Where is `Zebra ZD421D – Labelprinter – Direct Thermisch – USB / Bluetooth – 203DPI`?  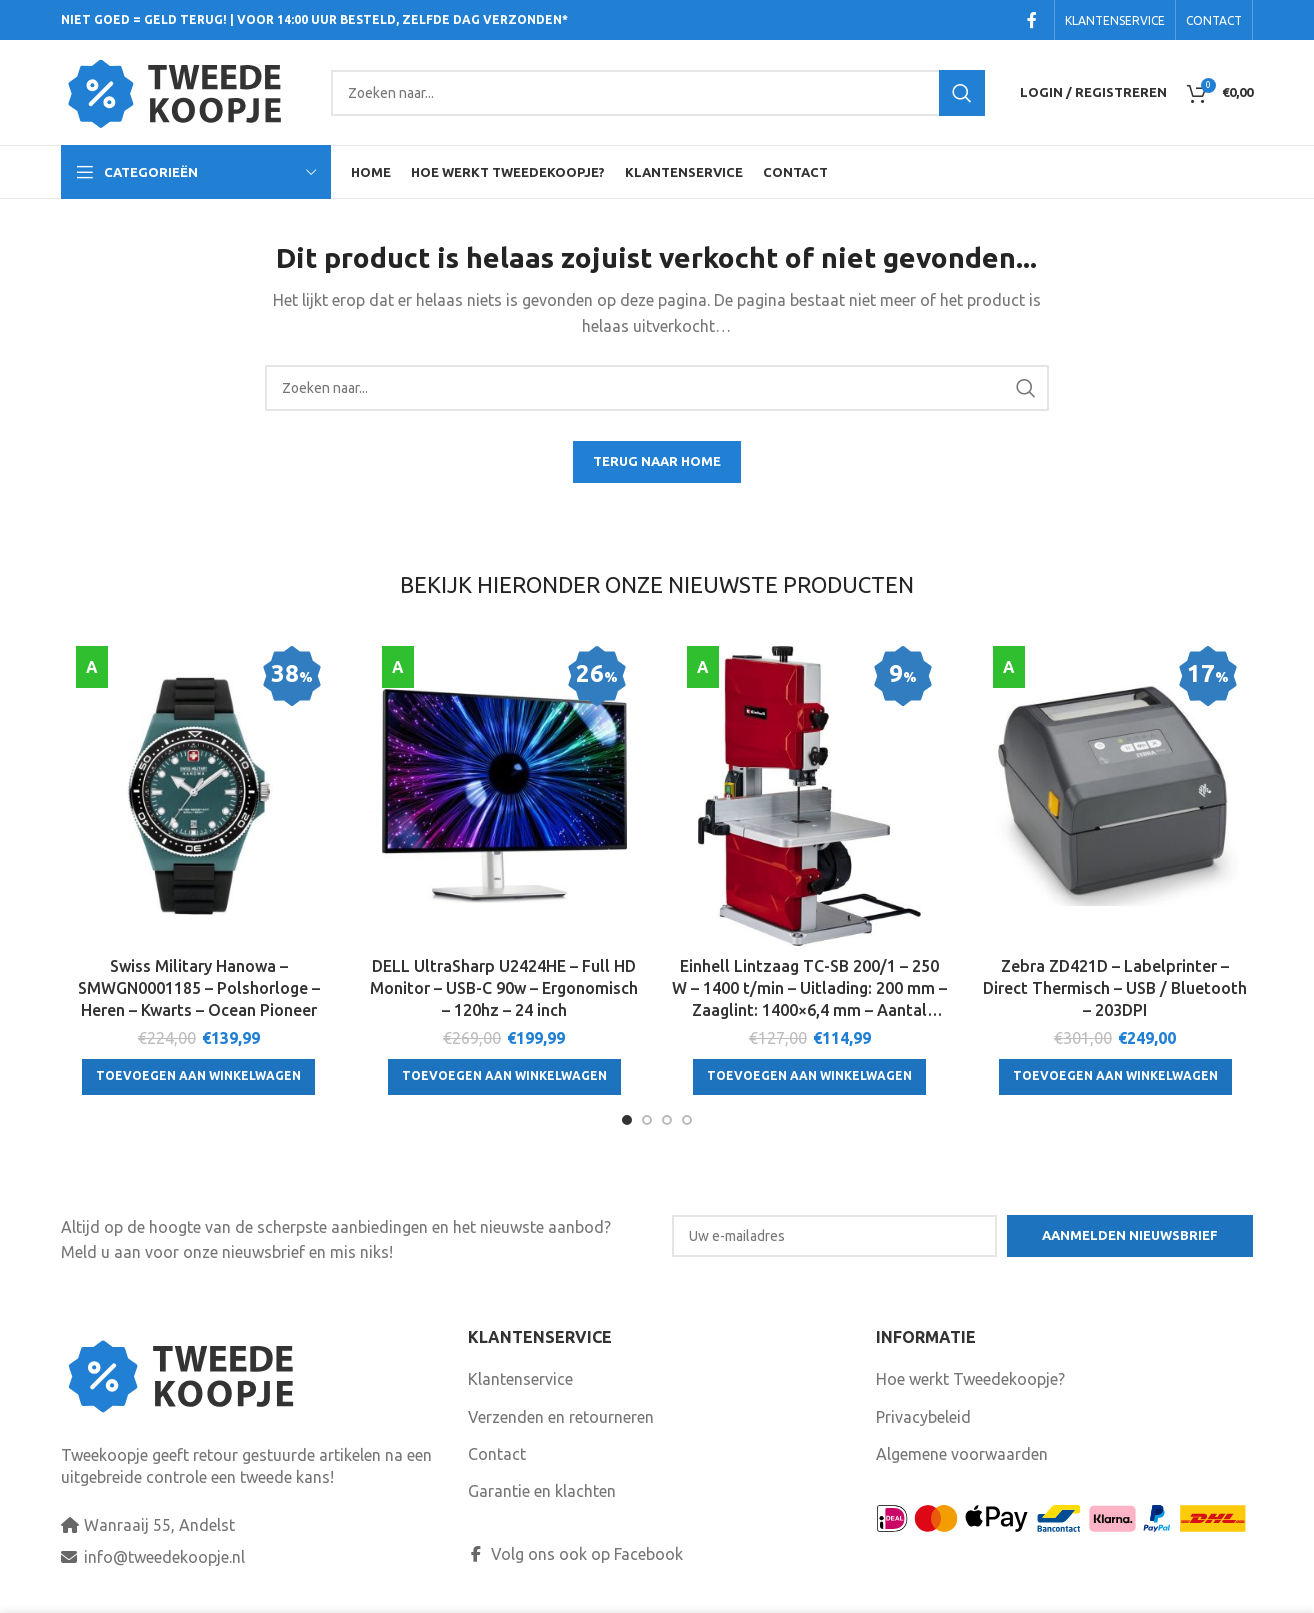
Zebra ZD421D – Labelprinter – Direct Thermisch – USB / Bluetooth – 203DPI is located at coordinates (1115, 988).